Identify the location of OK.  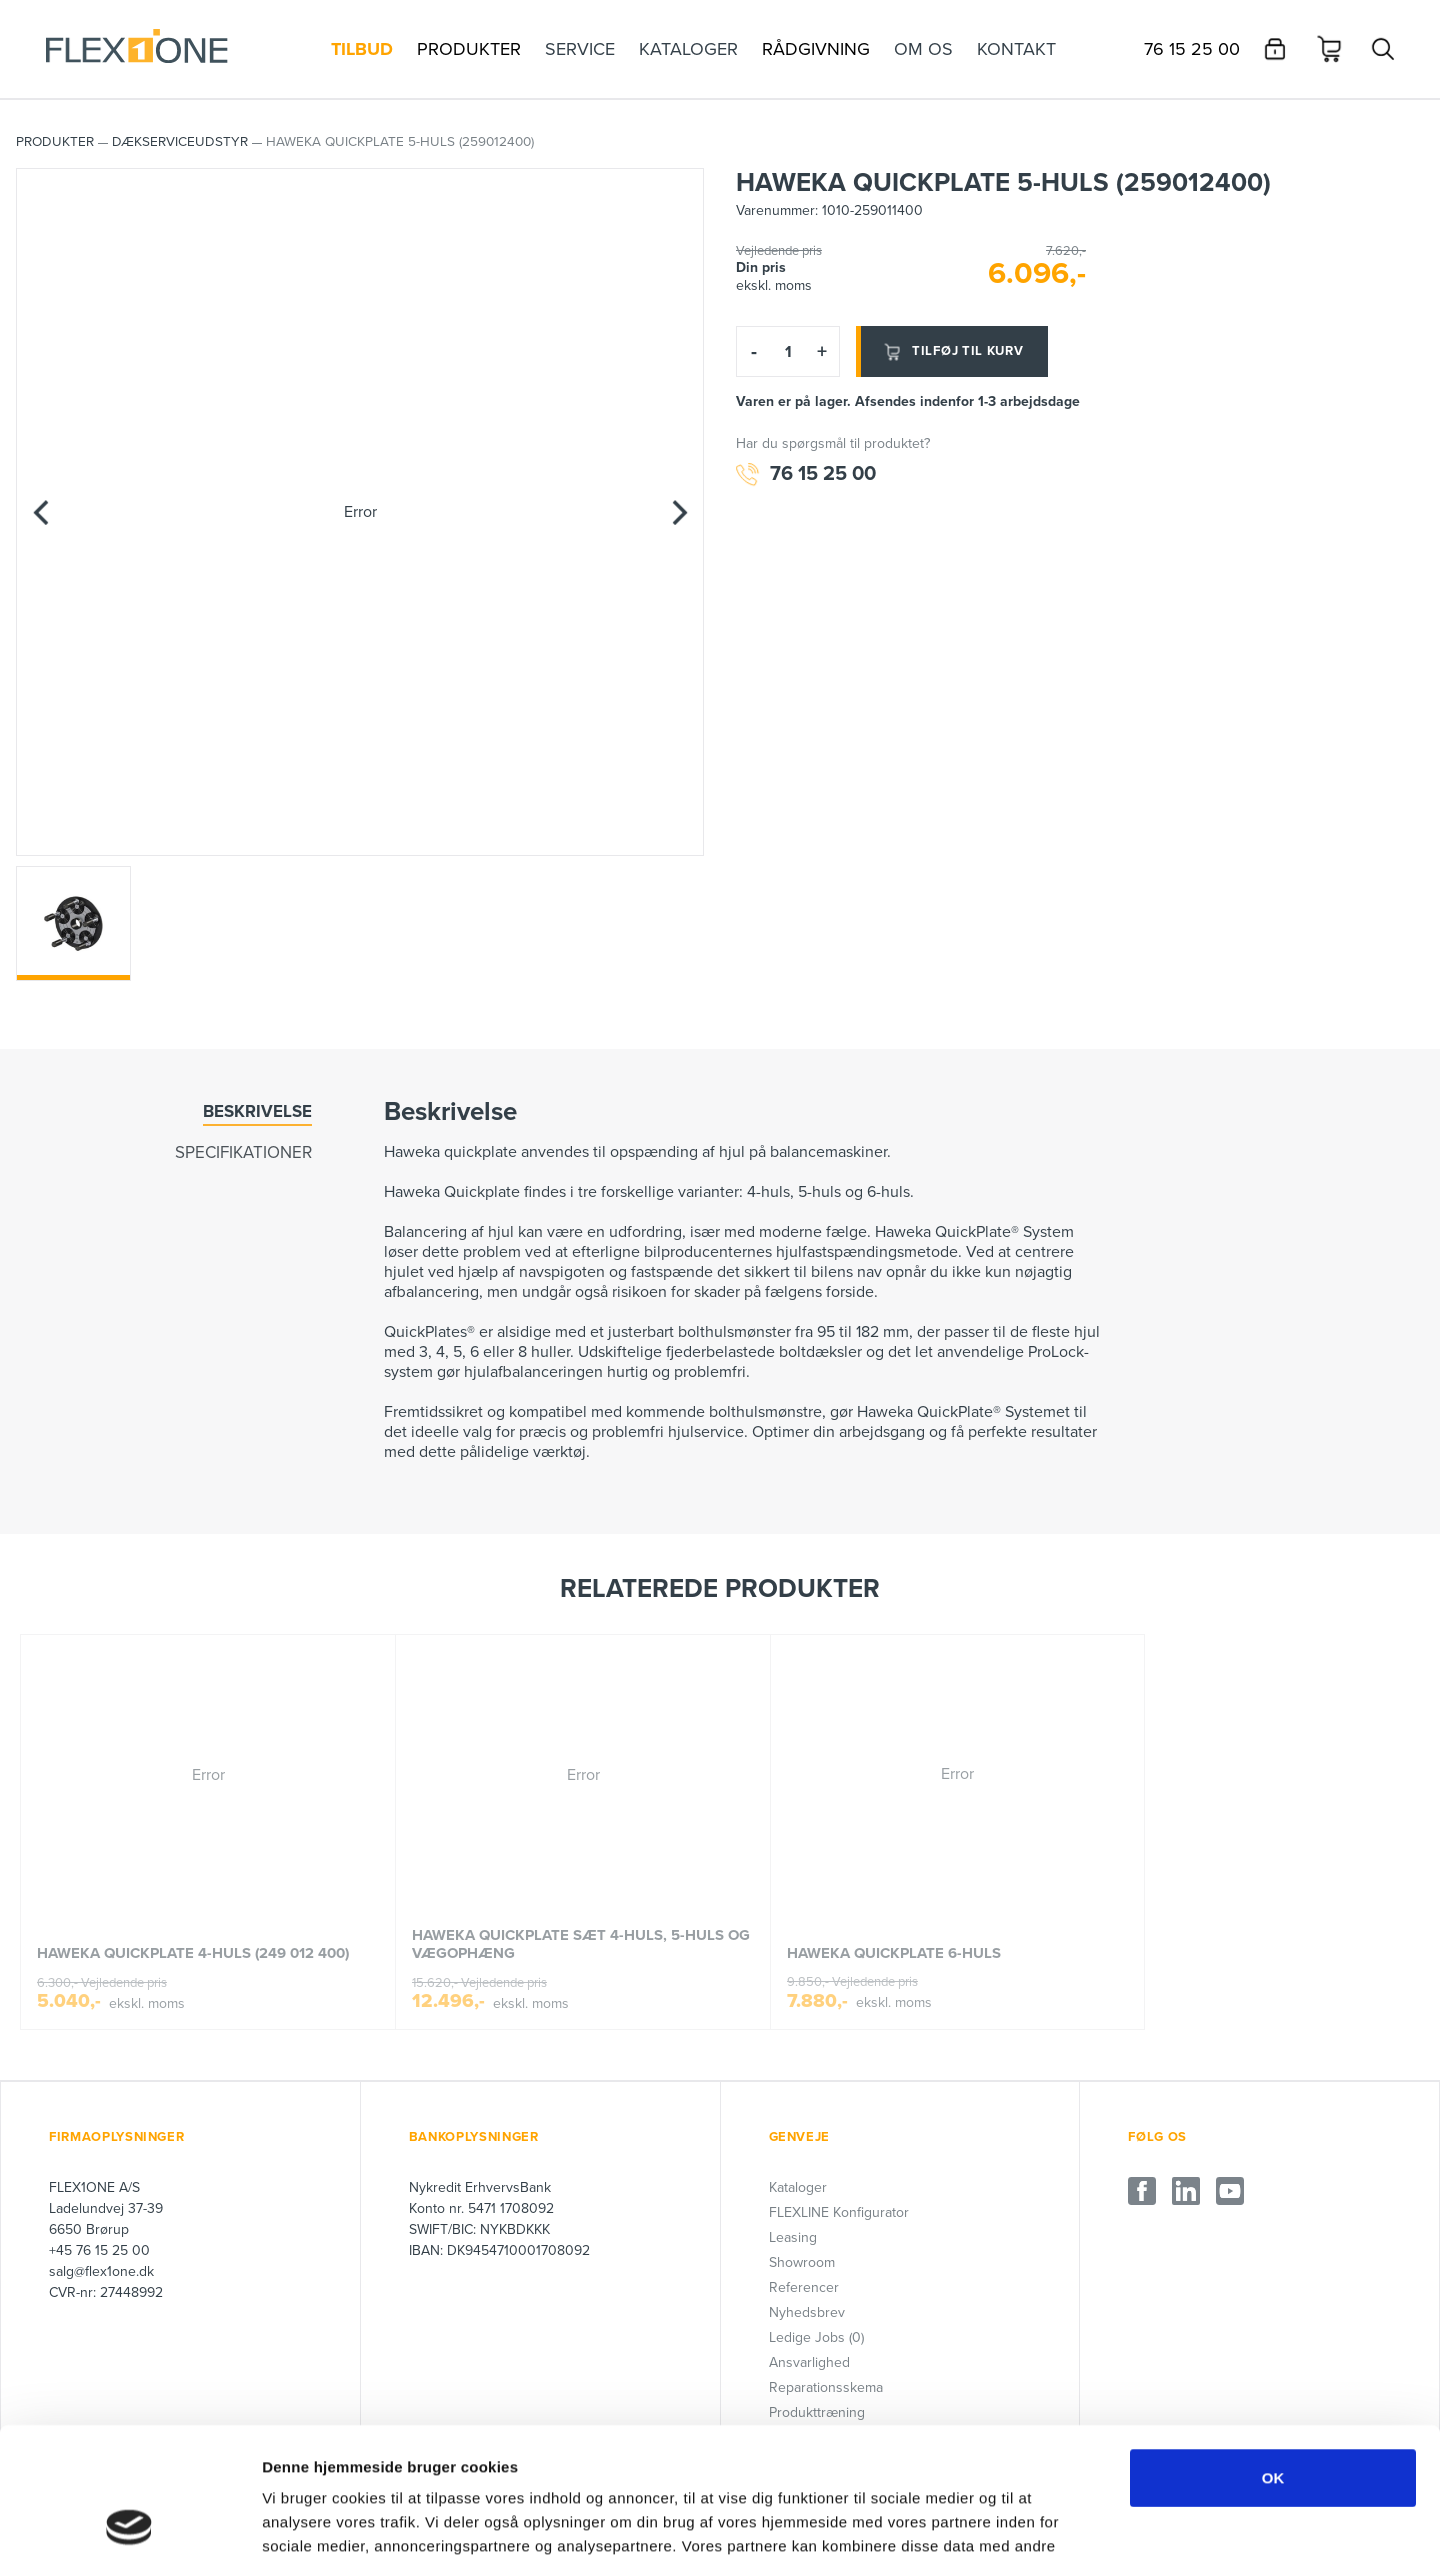
(1273, 2351).